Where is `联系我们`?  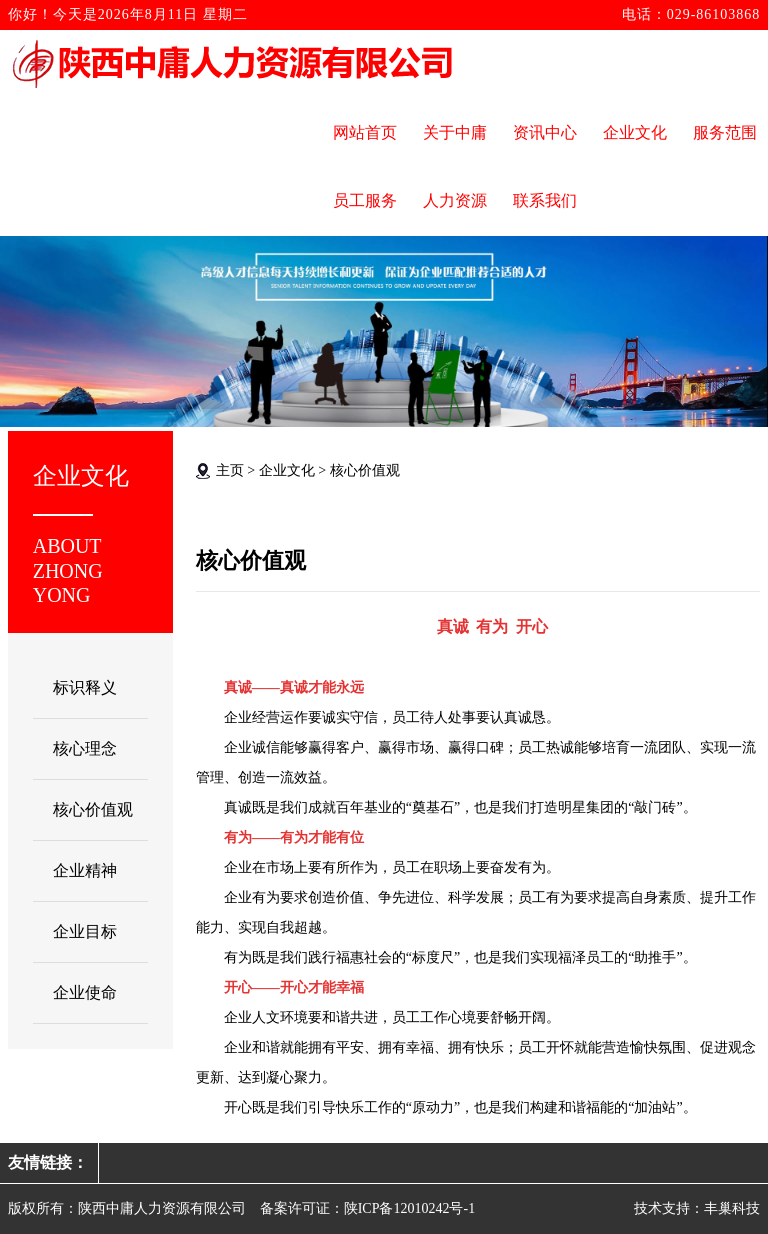 联系我们 is located at coordinates (545, 200).